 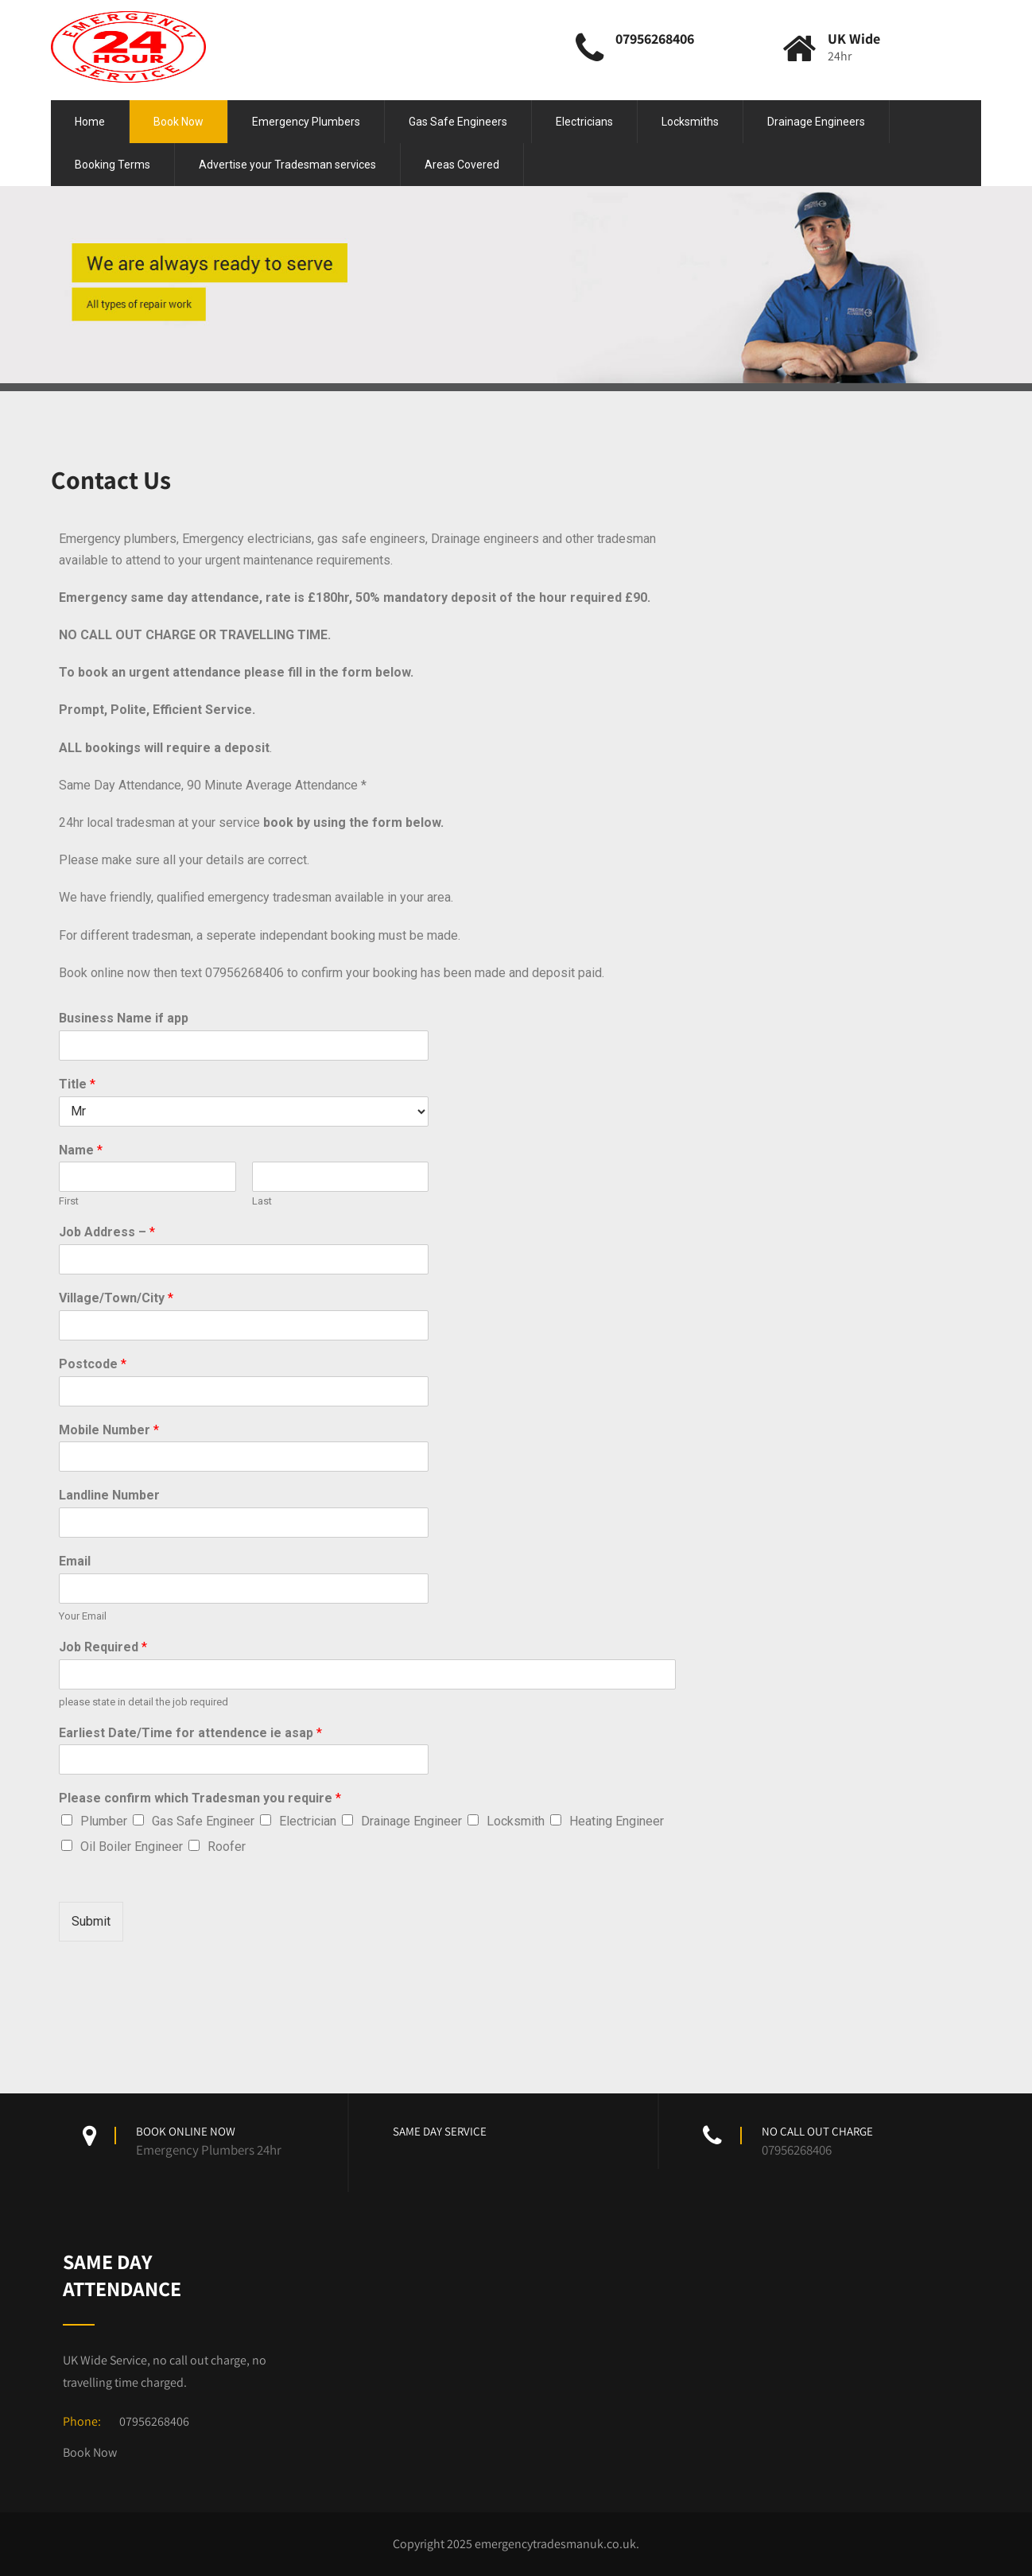 What do you see at coordinates (458, 121) in the screenshot?
I see `Gas Safe Engineers` at bounding box center [458, 121].